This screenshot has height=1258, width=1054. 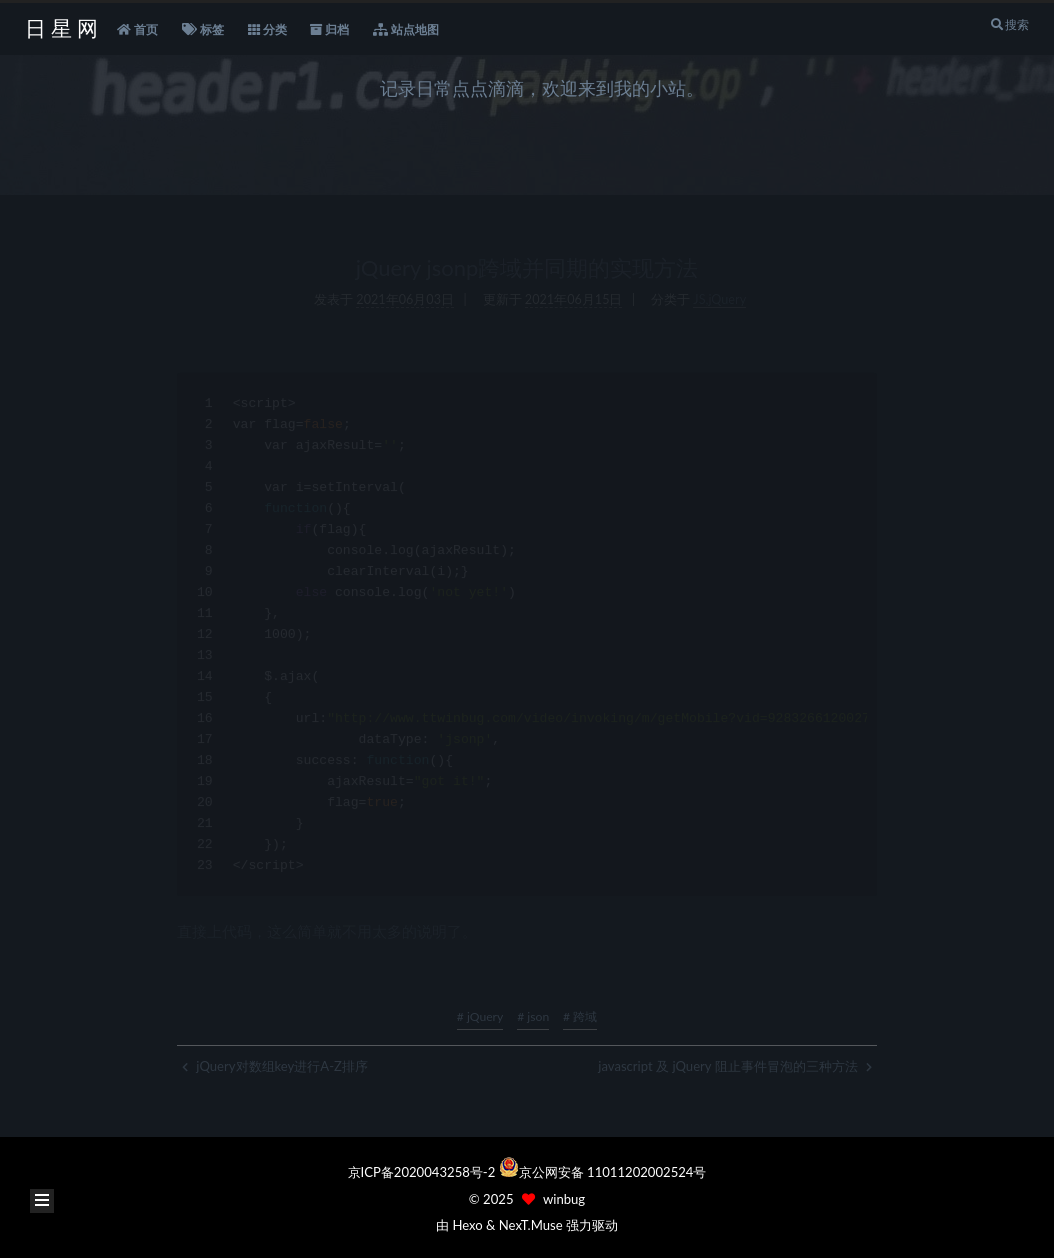 I want to click on 京公网安备 11011202002524号, so click(x=613, y=1172).